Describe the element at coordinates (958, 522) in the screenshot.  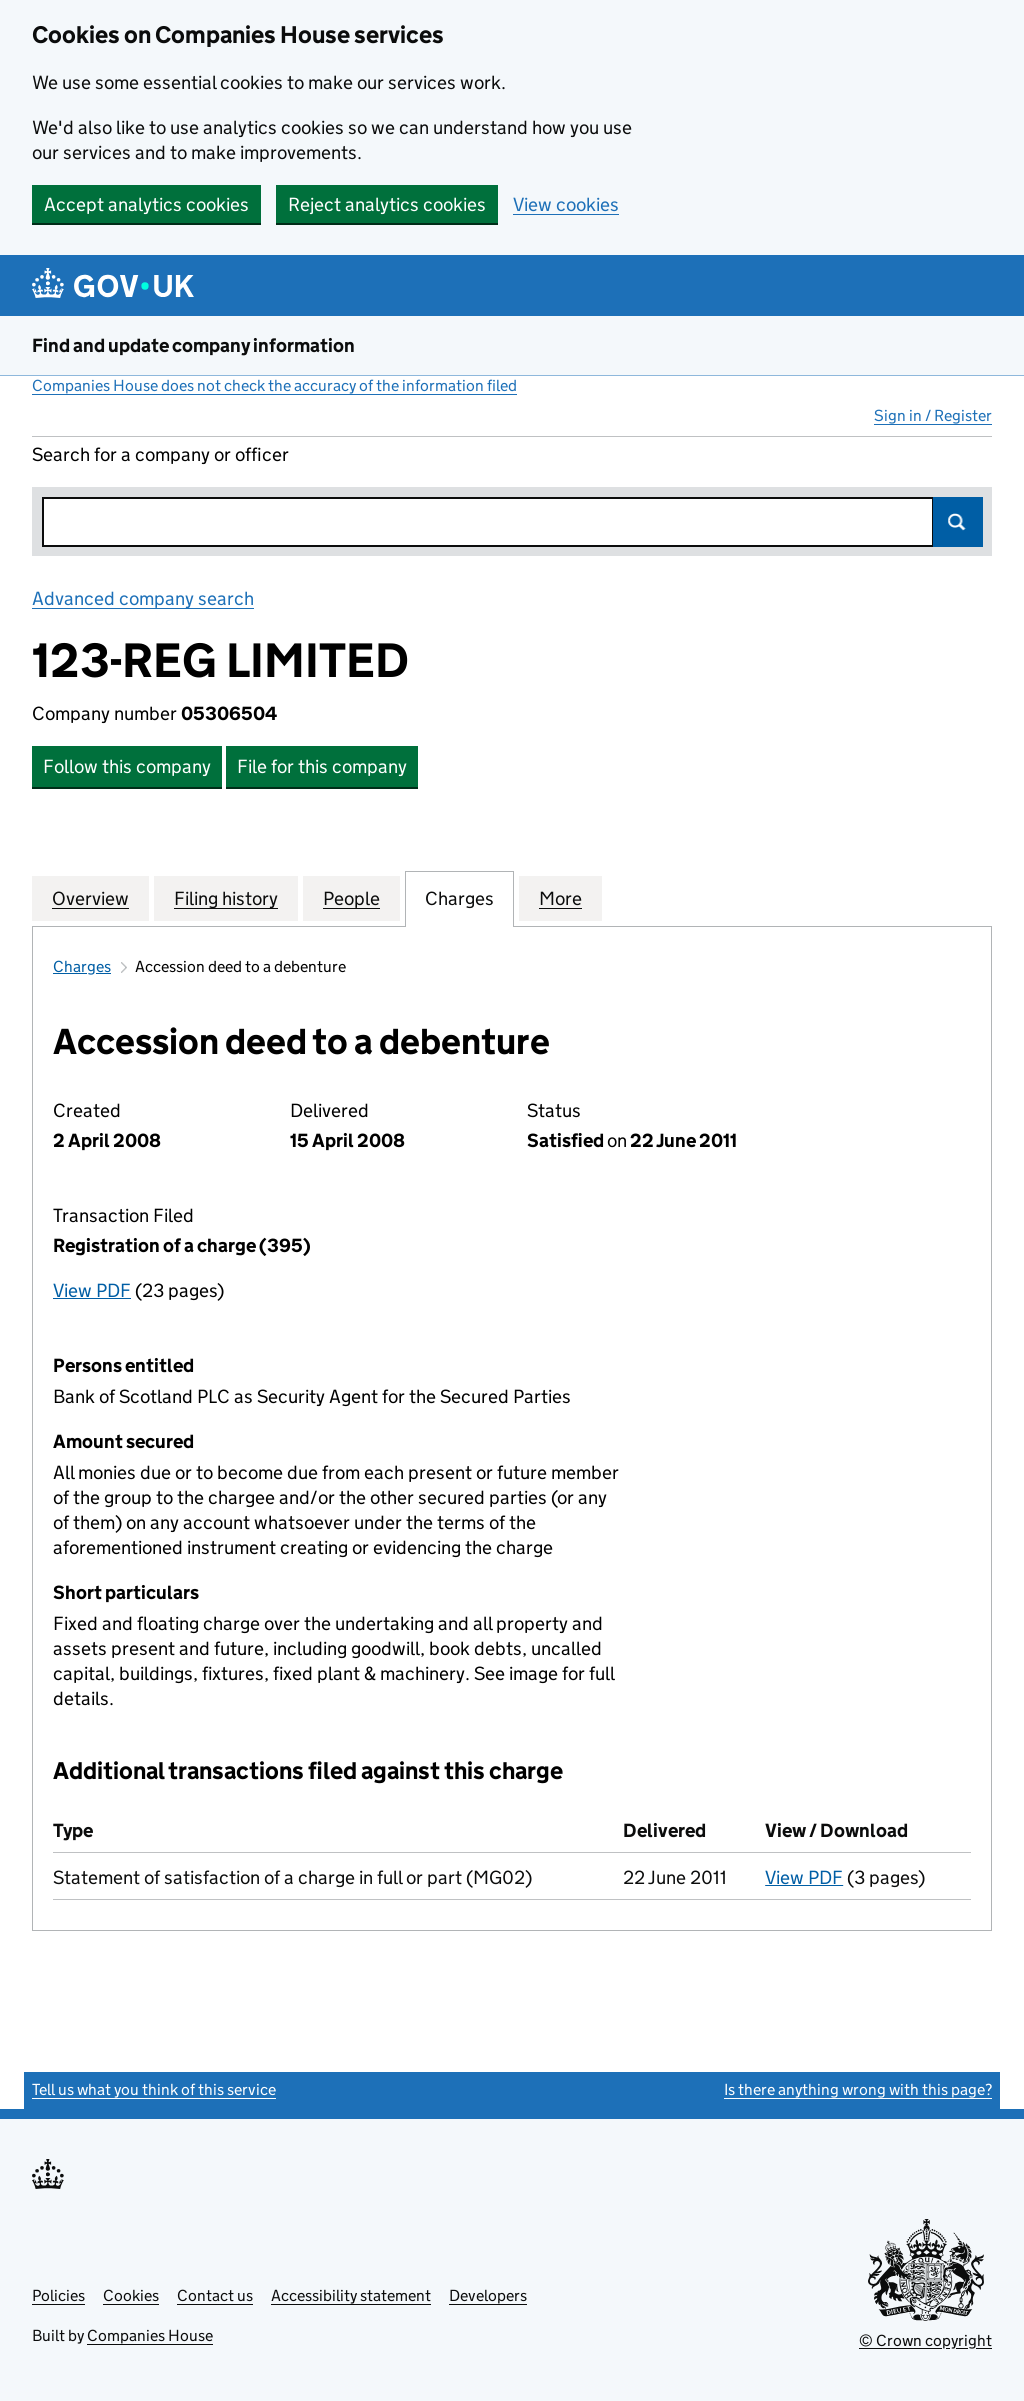
I see `Search` at that location.